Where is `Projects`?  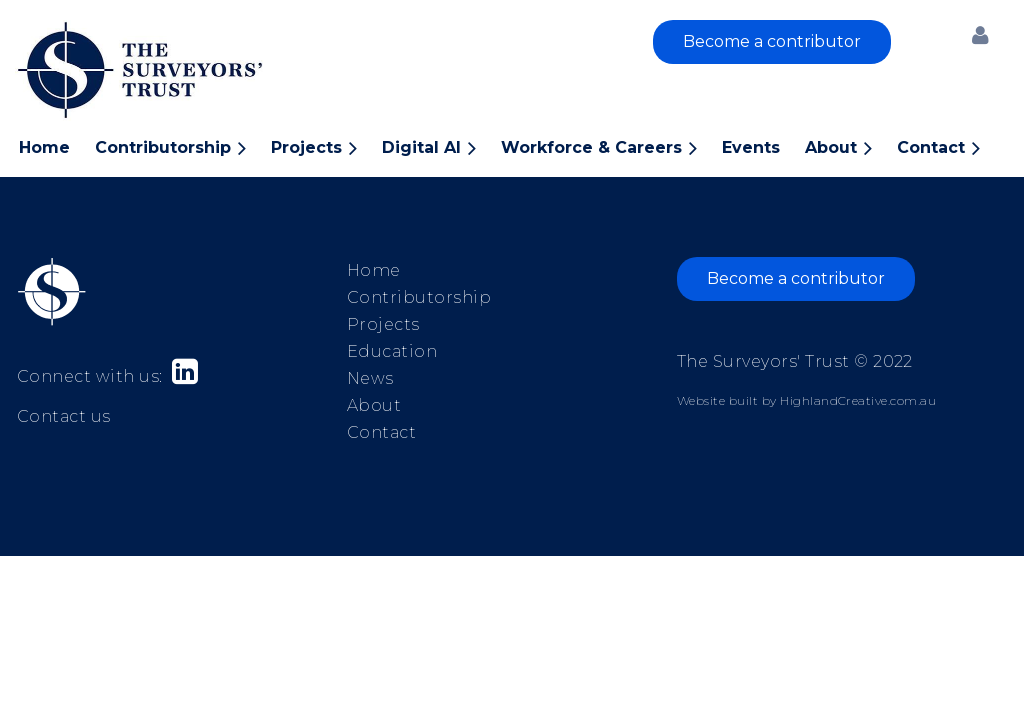
Projects is located at coordinates (383, 324).